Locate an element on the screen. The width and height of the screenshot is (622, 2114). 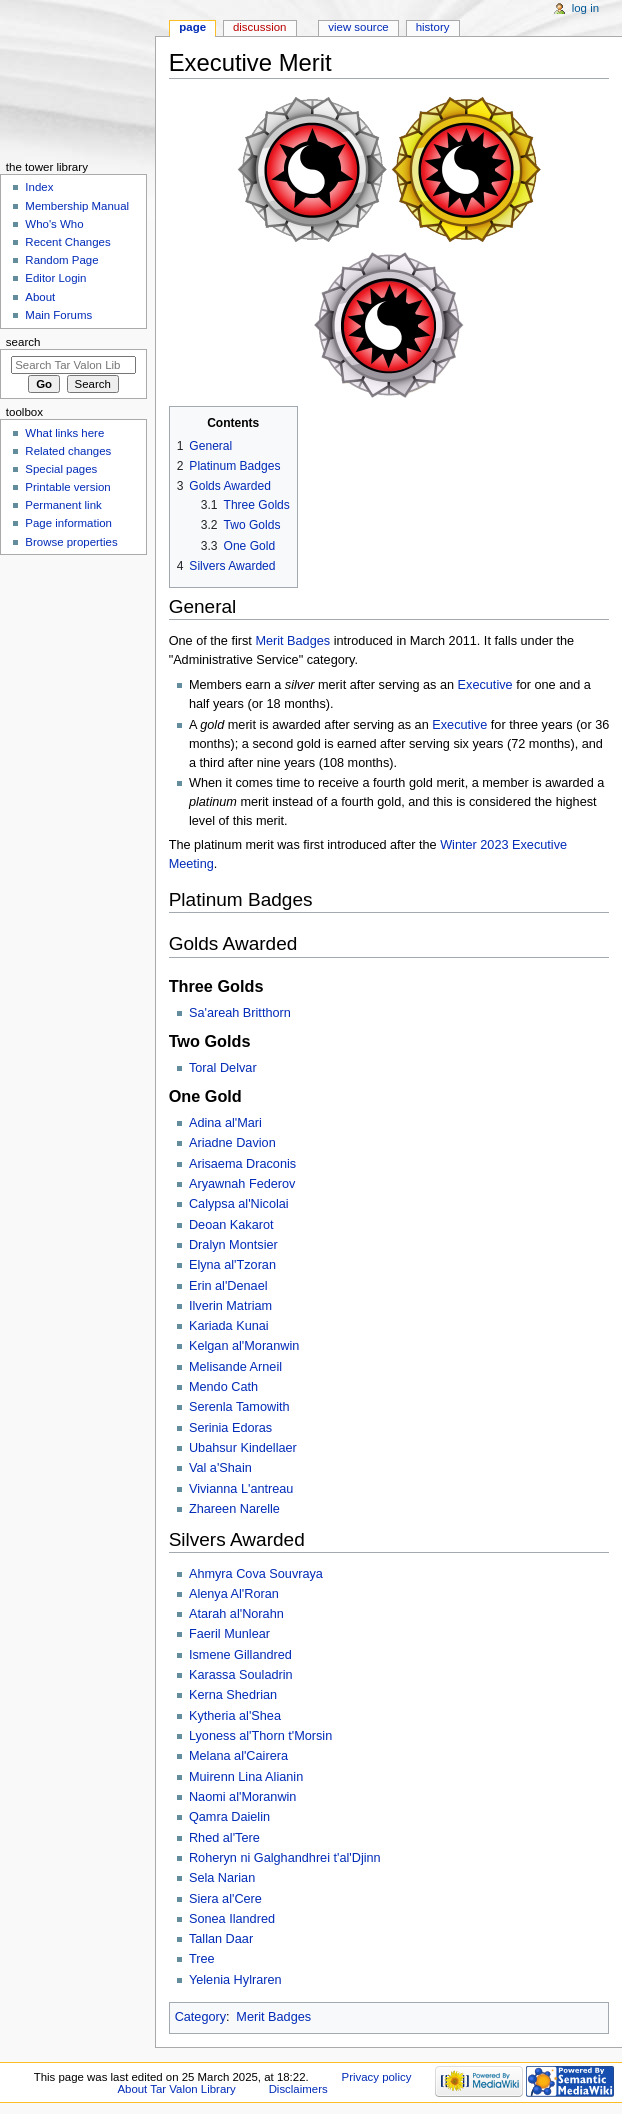
Vivianna L'antreau is located at coordinates (241, 1489).